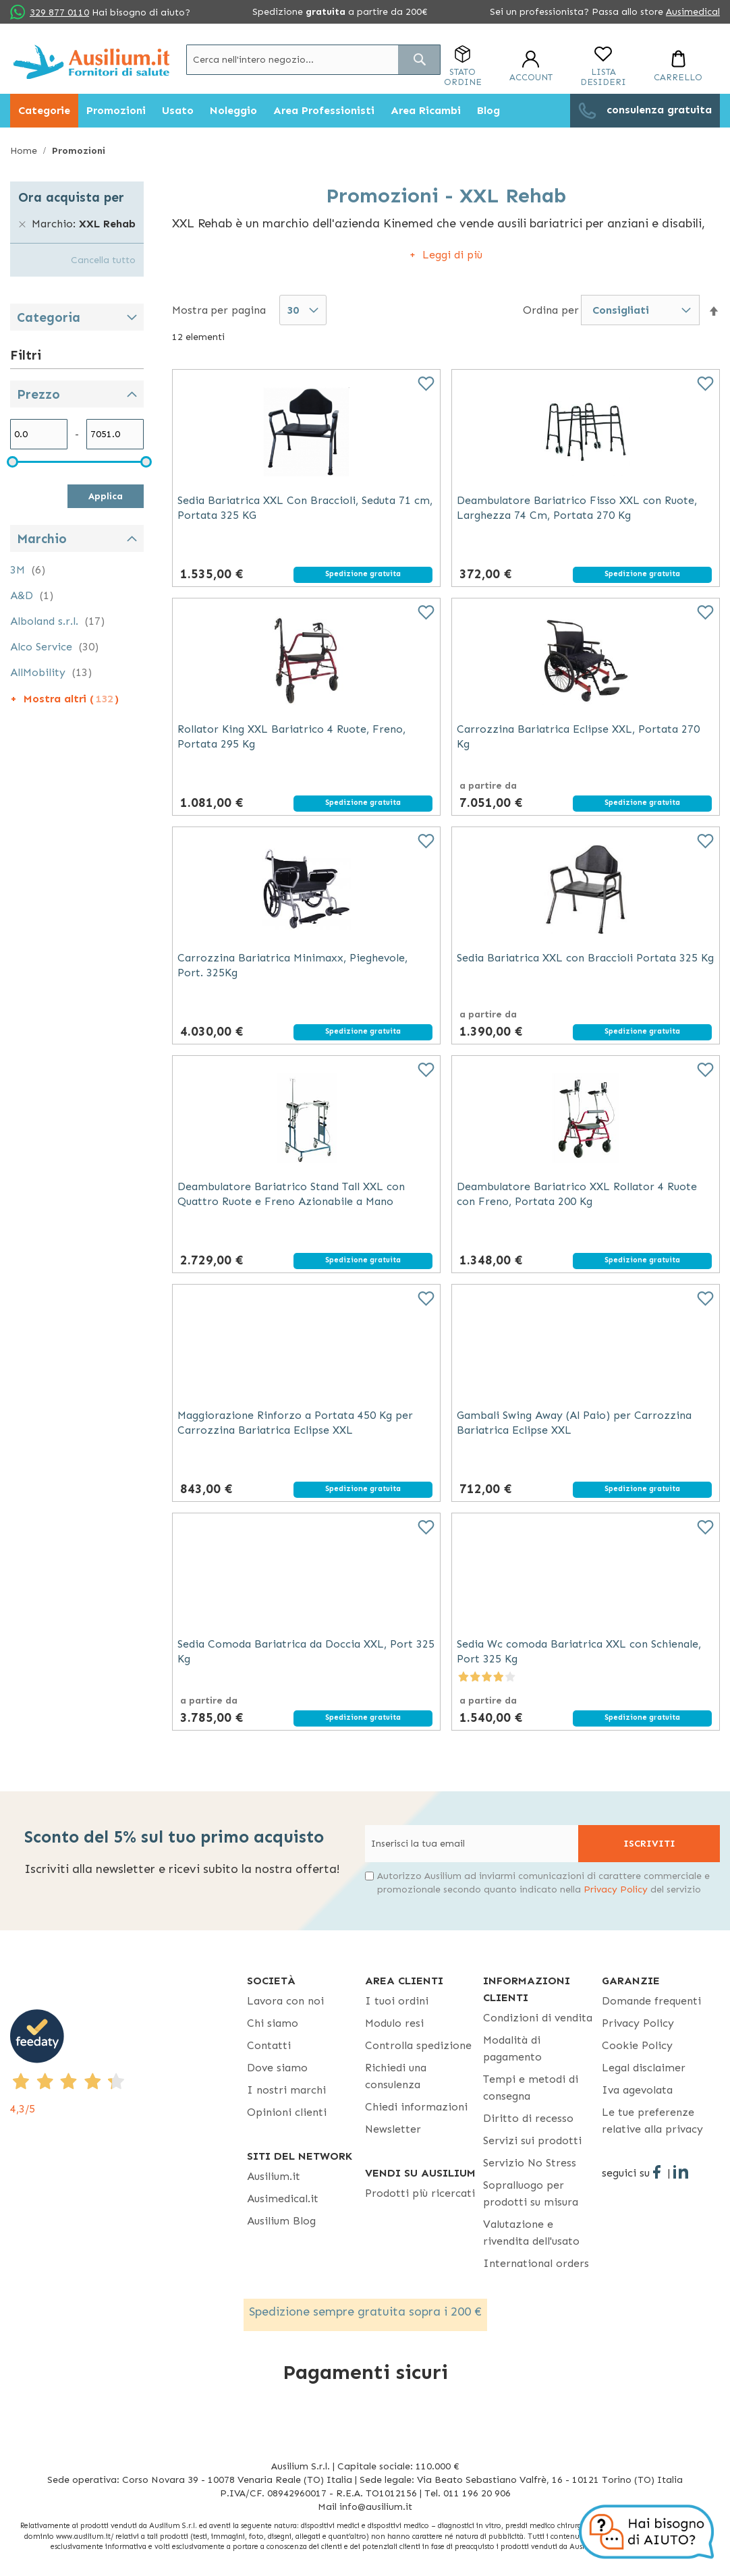 Image resolution: width=730 pixels, height=2576 pixels. What do you see at coordinates (25, 151) in the screenshot?
I see `Home` at bounding box center [25, 151].